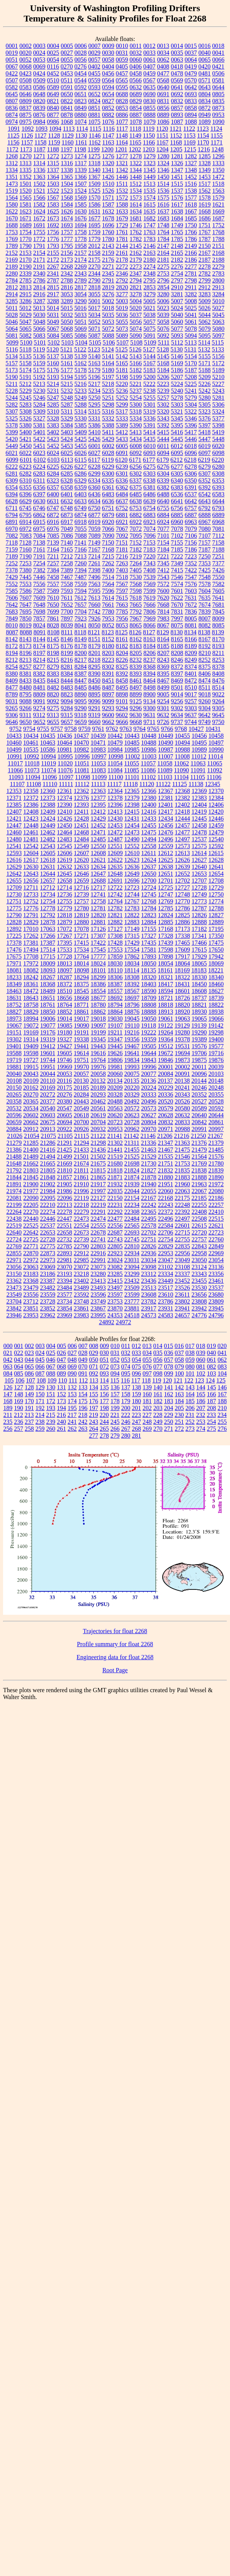  What do you see at coordinates (150, 611) in the screenshot?
I see `7806` at bounding box center [150, 611].